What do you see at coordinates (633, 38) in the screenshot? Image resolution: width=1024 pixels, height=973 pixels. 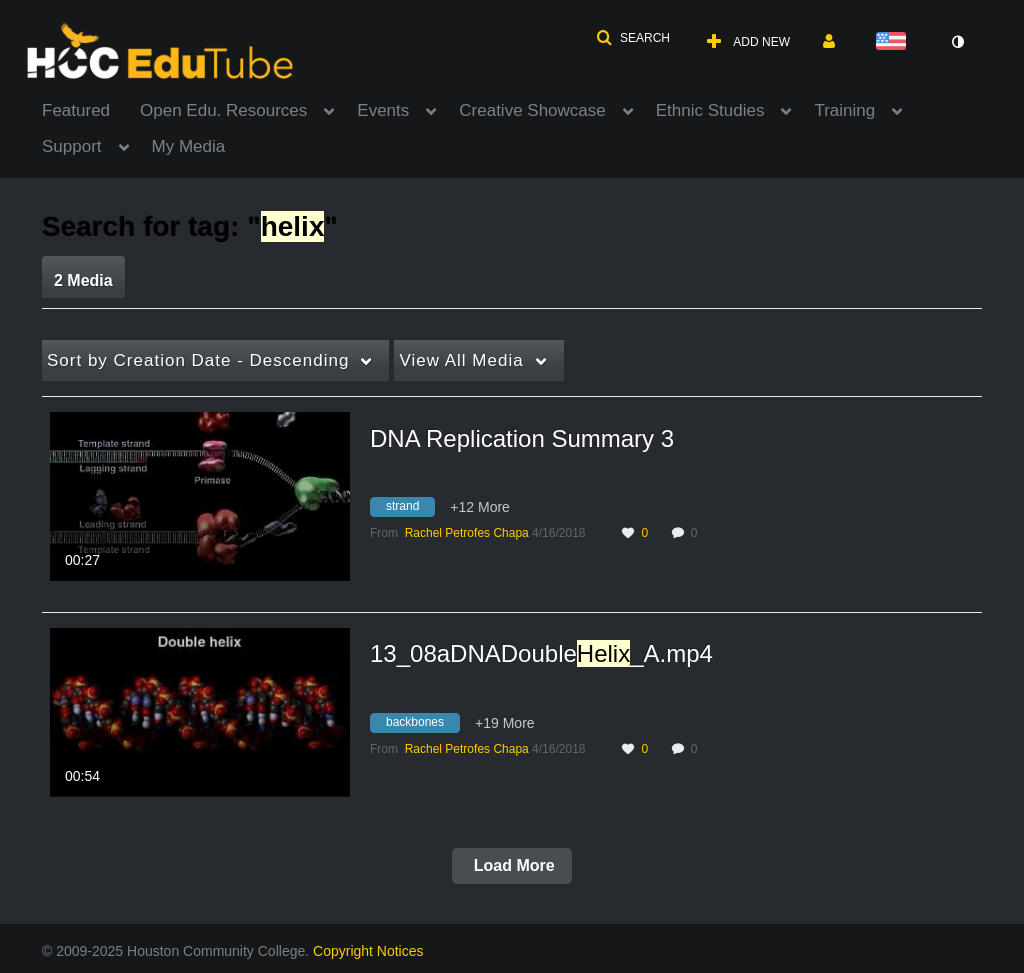 I see `[button]` at bounding box center [633, 38].